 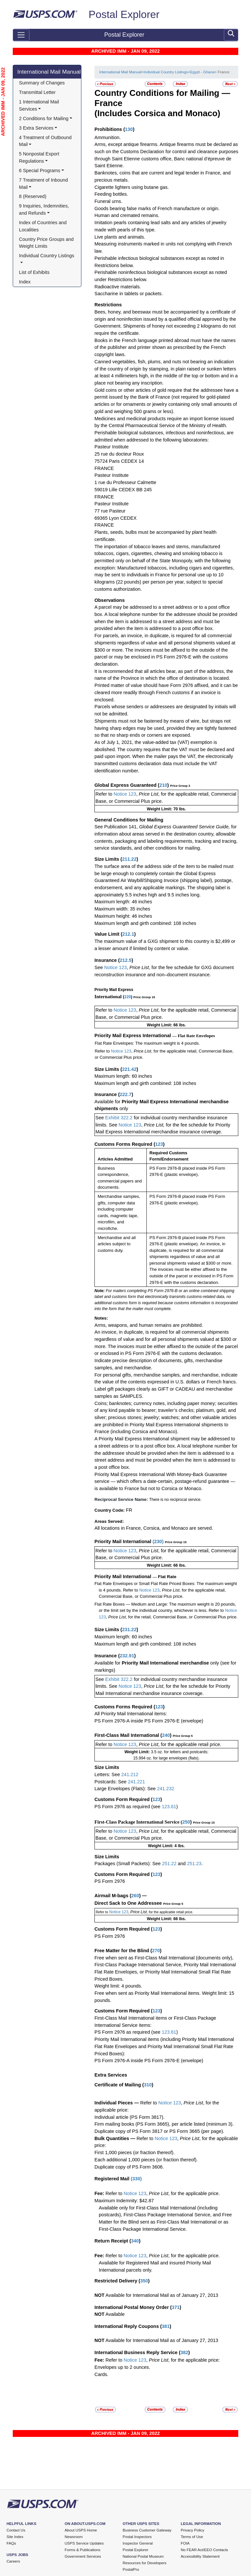 I want to click on Weight Limit: 4 lbs., so click(x=166, y=1846).